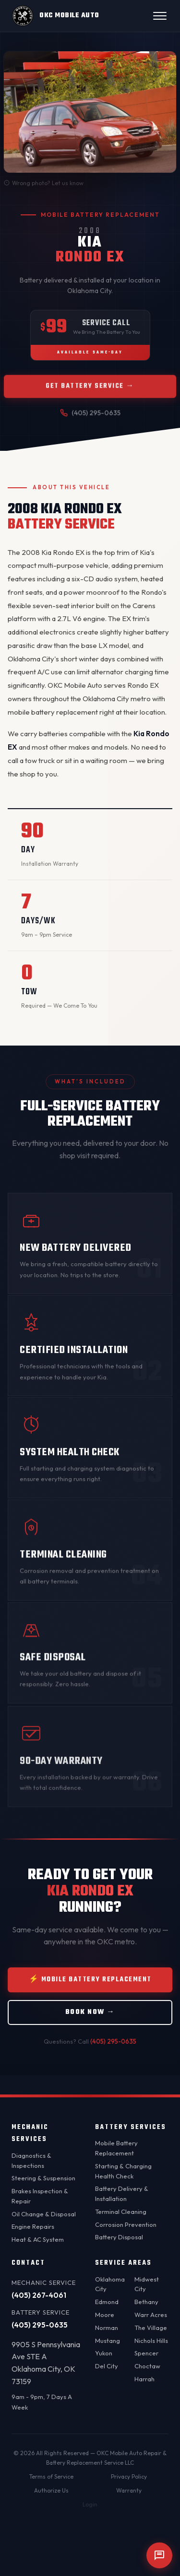 This screenshot has width=180, height=2576. What do you see at coordinates (38, 2239) in the screenshot?
I see `Heat & AC System` at bounding box center [38, 2239].